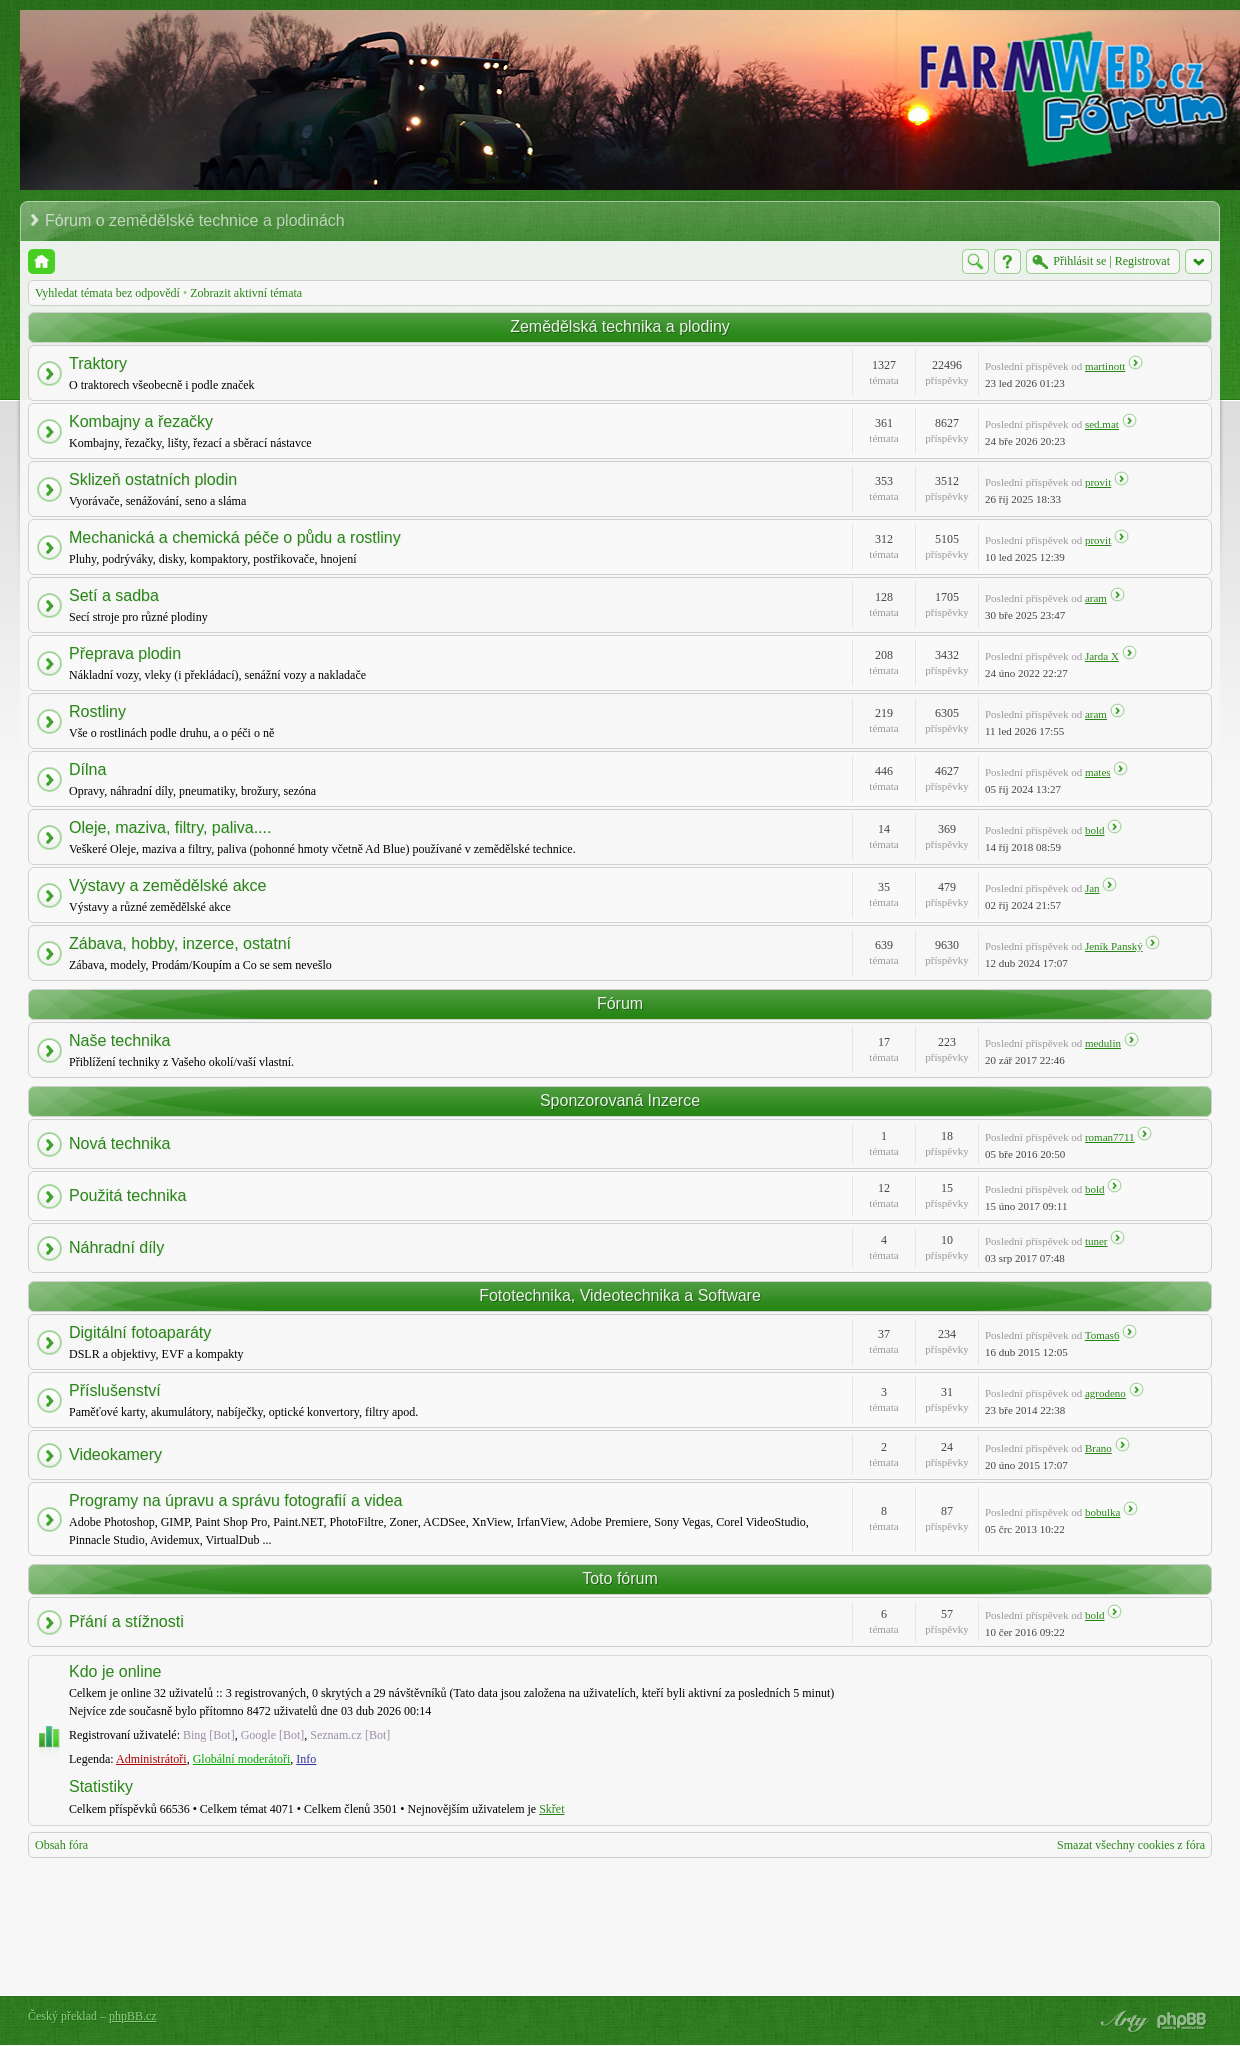 This screenshot has width=1240, height=2046. Describe the element at coordinates (1114, 946) in the screenshot. I see `Jeník Panský` at that location.